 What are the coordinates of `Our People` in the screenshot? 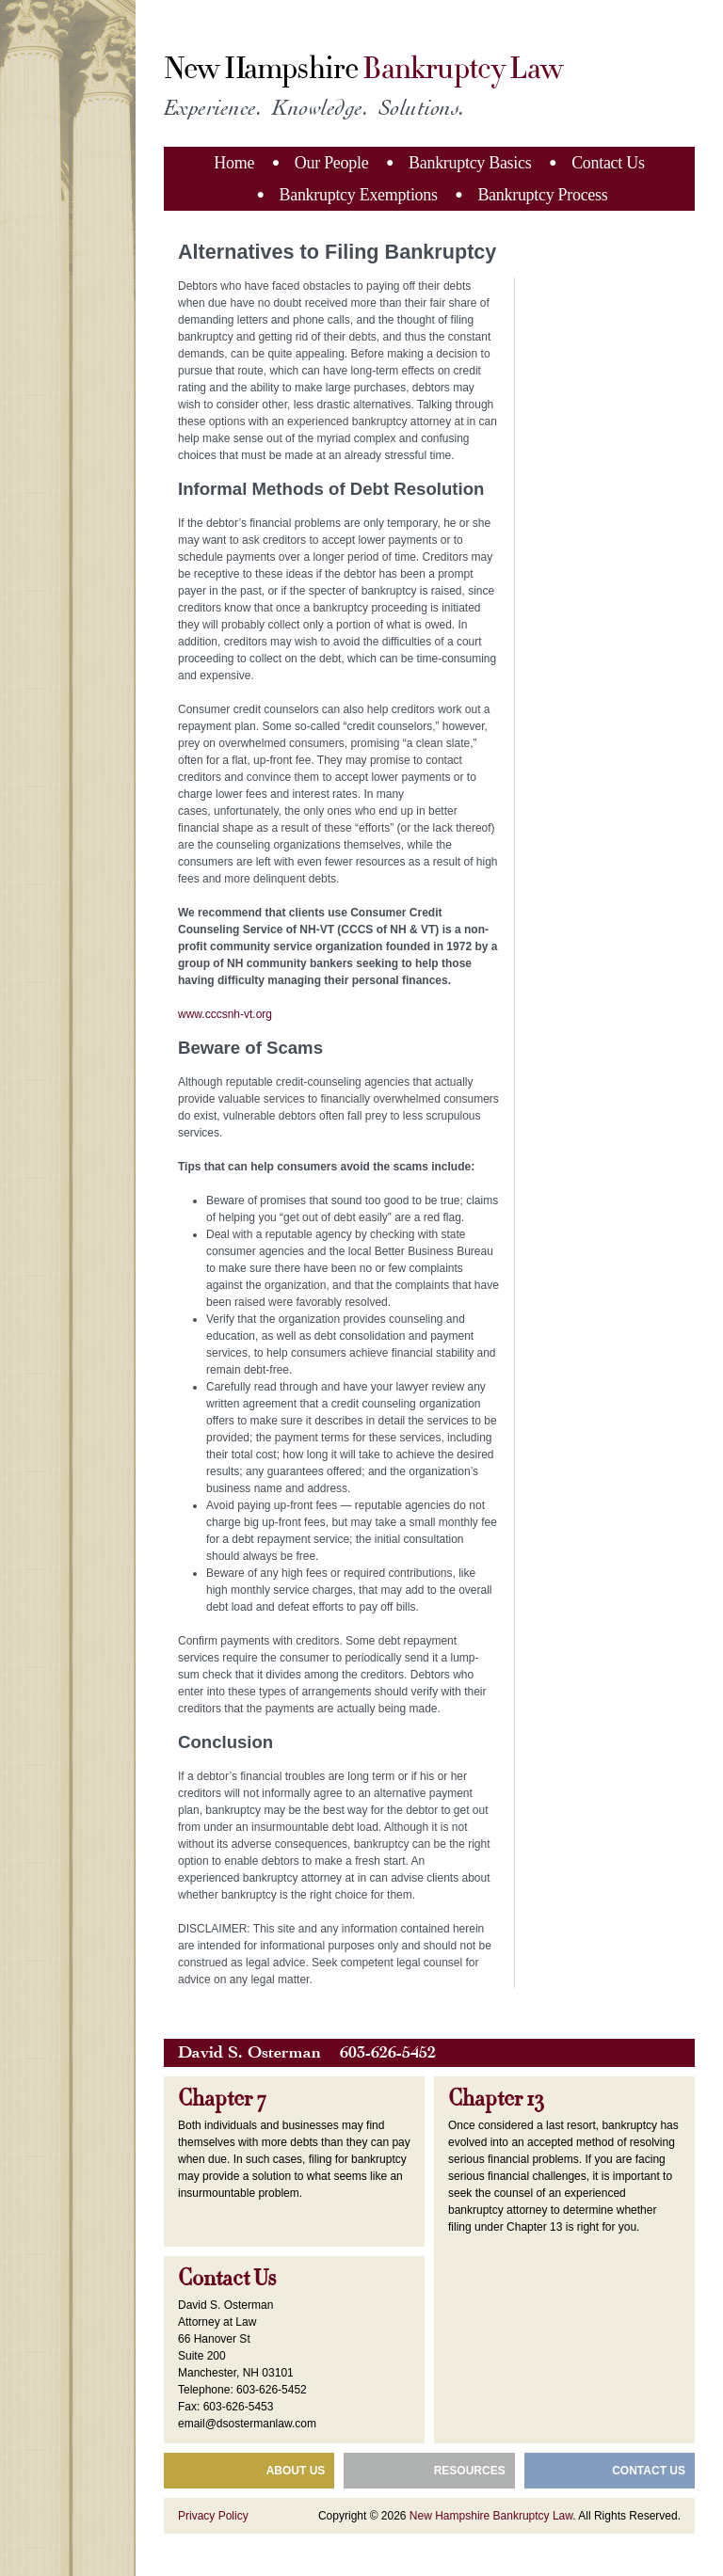 It's located at (331, 162).